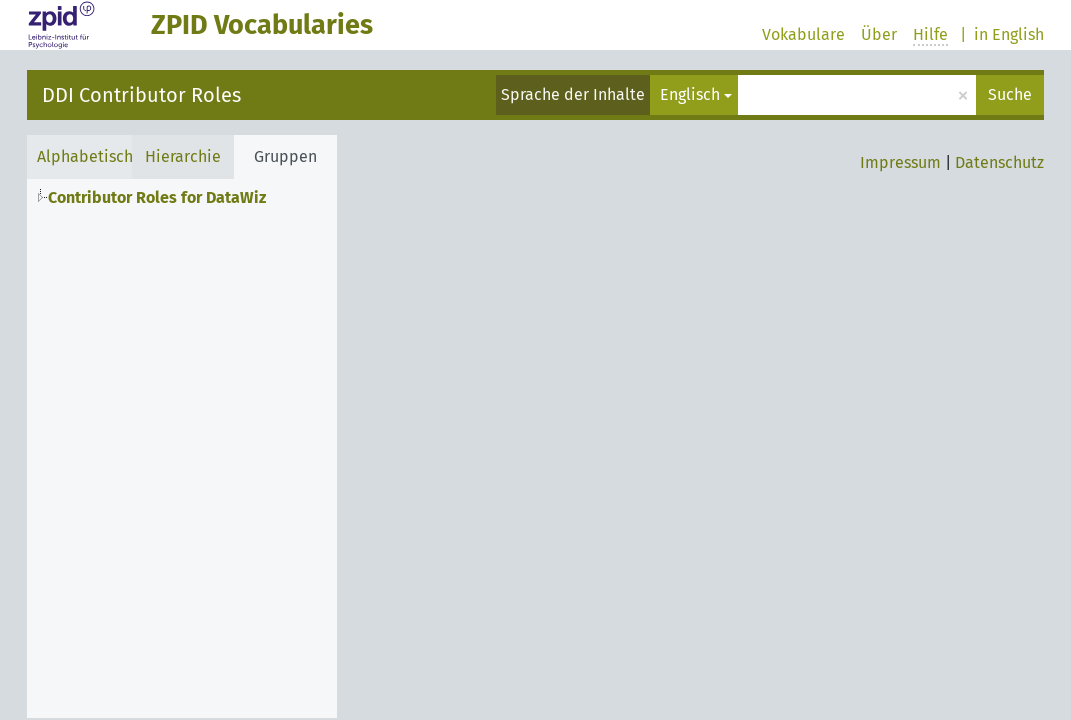 The image size is (1071, 720). What do you see at coordinates (690, 94) in the screenshot?
I see `Englisch` at bounding box center [690, 94].